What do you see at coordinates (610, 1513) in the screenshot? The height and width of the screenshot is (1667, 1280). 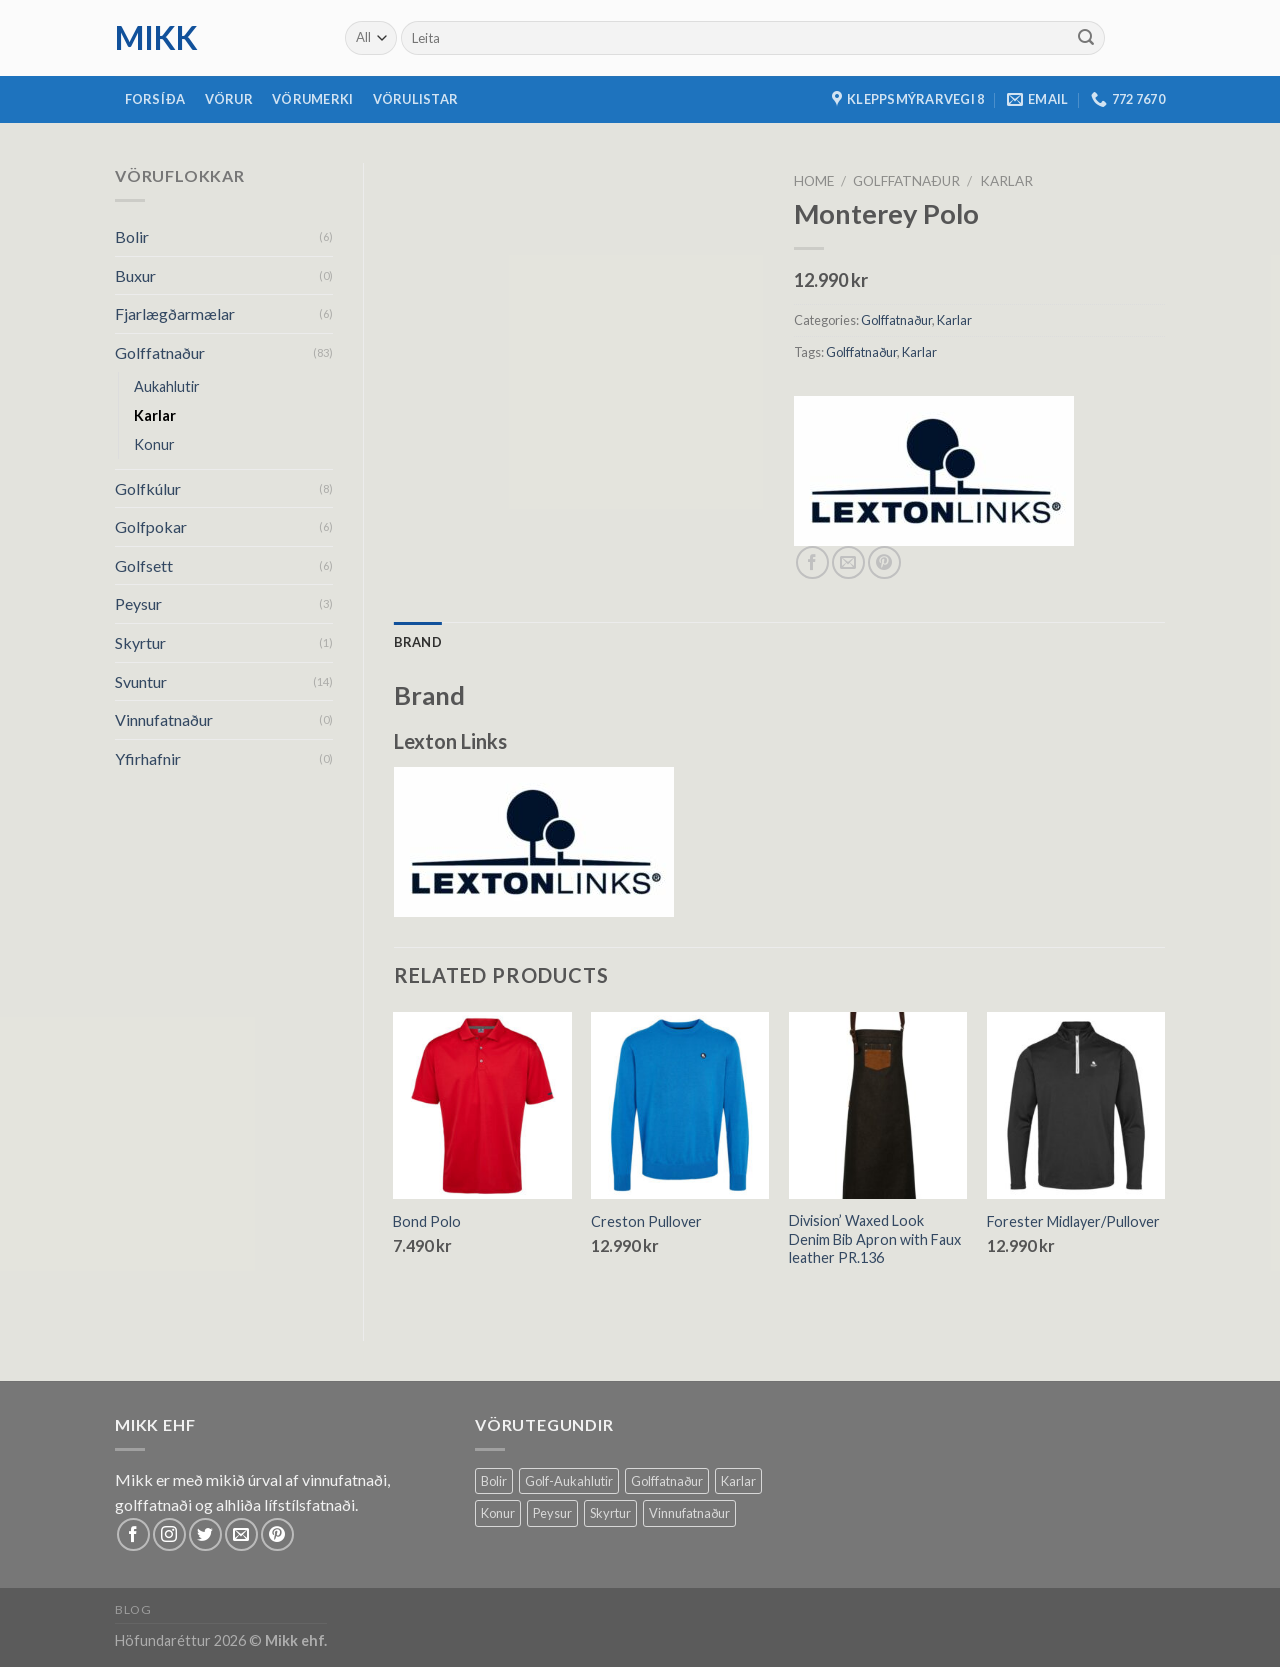 I see `Skyrtur [Skyrtur (1 product)]` at bounding box center [610, 1513].